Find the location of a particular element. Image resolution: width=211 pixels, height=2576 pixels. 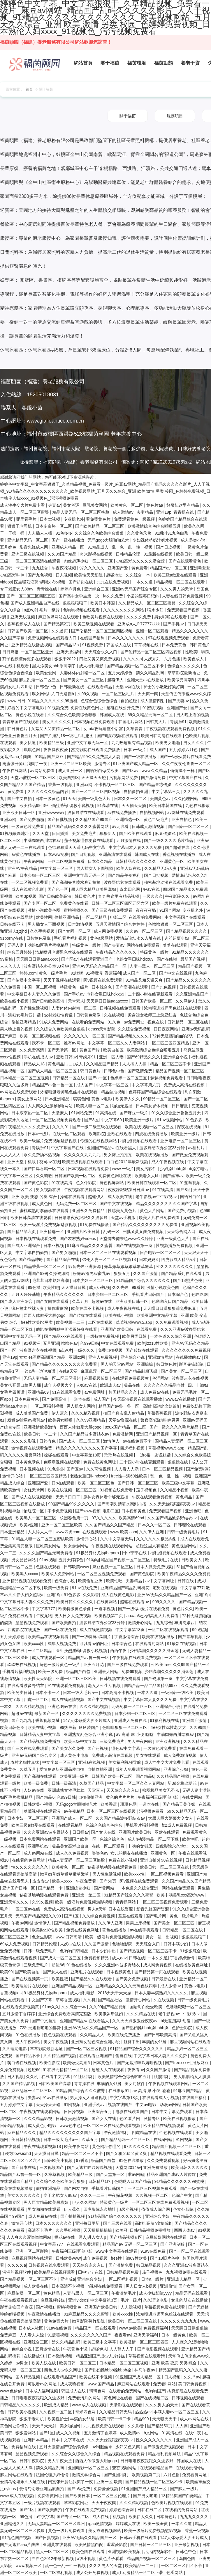

电影在线观看国产 is located at coordinates (132, 2111).